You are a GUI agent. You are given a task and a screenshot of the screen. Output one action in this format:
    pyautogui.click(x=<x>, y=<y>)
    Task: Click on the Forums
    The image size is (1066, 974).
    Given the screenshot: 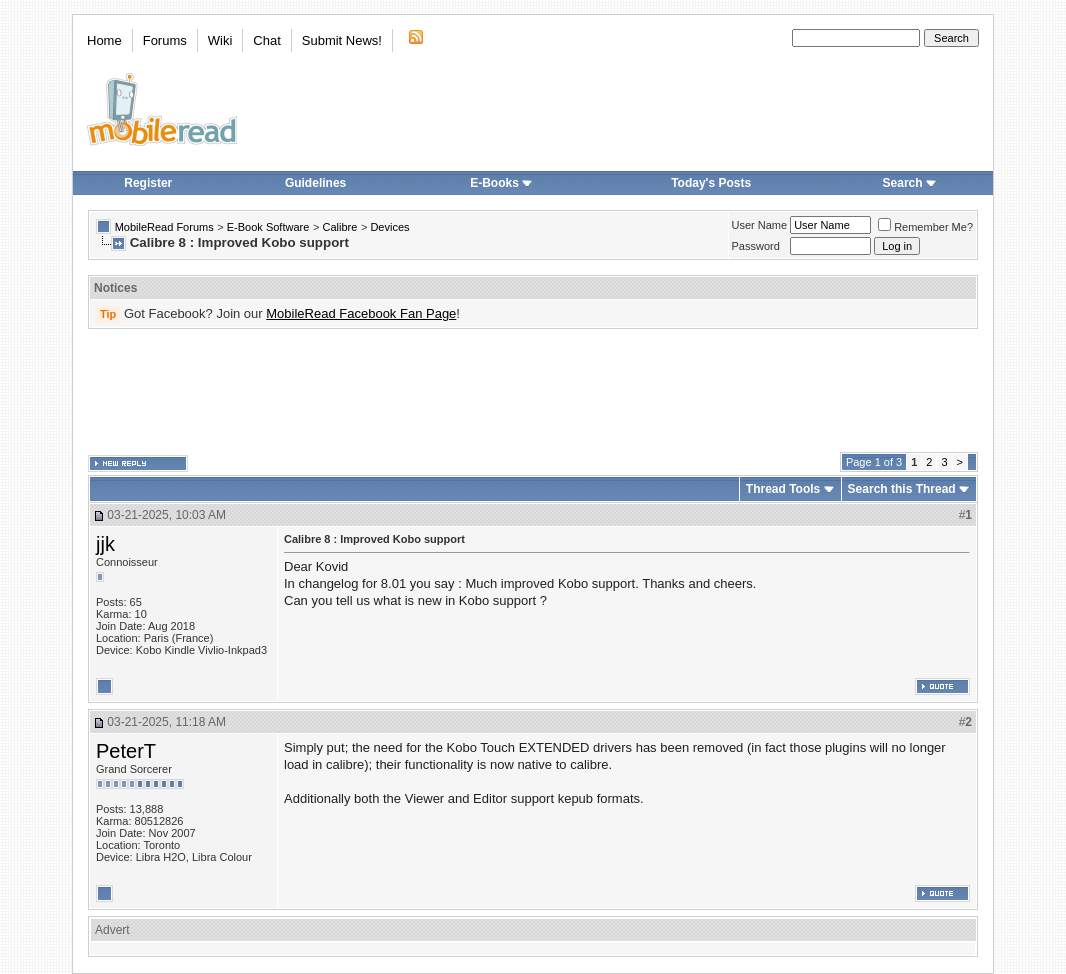 What is the action you would take?
    pyautogui.click(x=165, y=40)
    